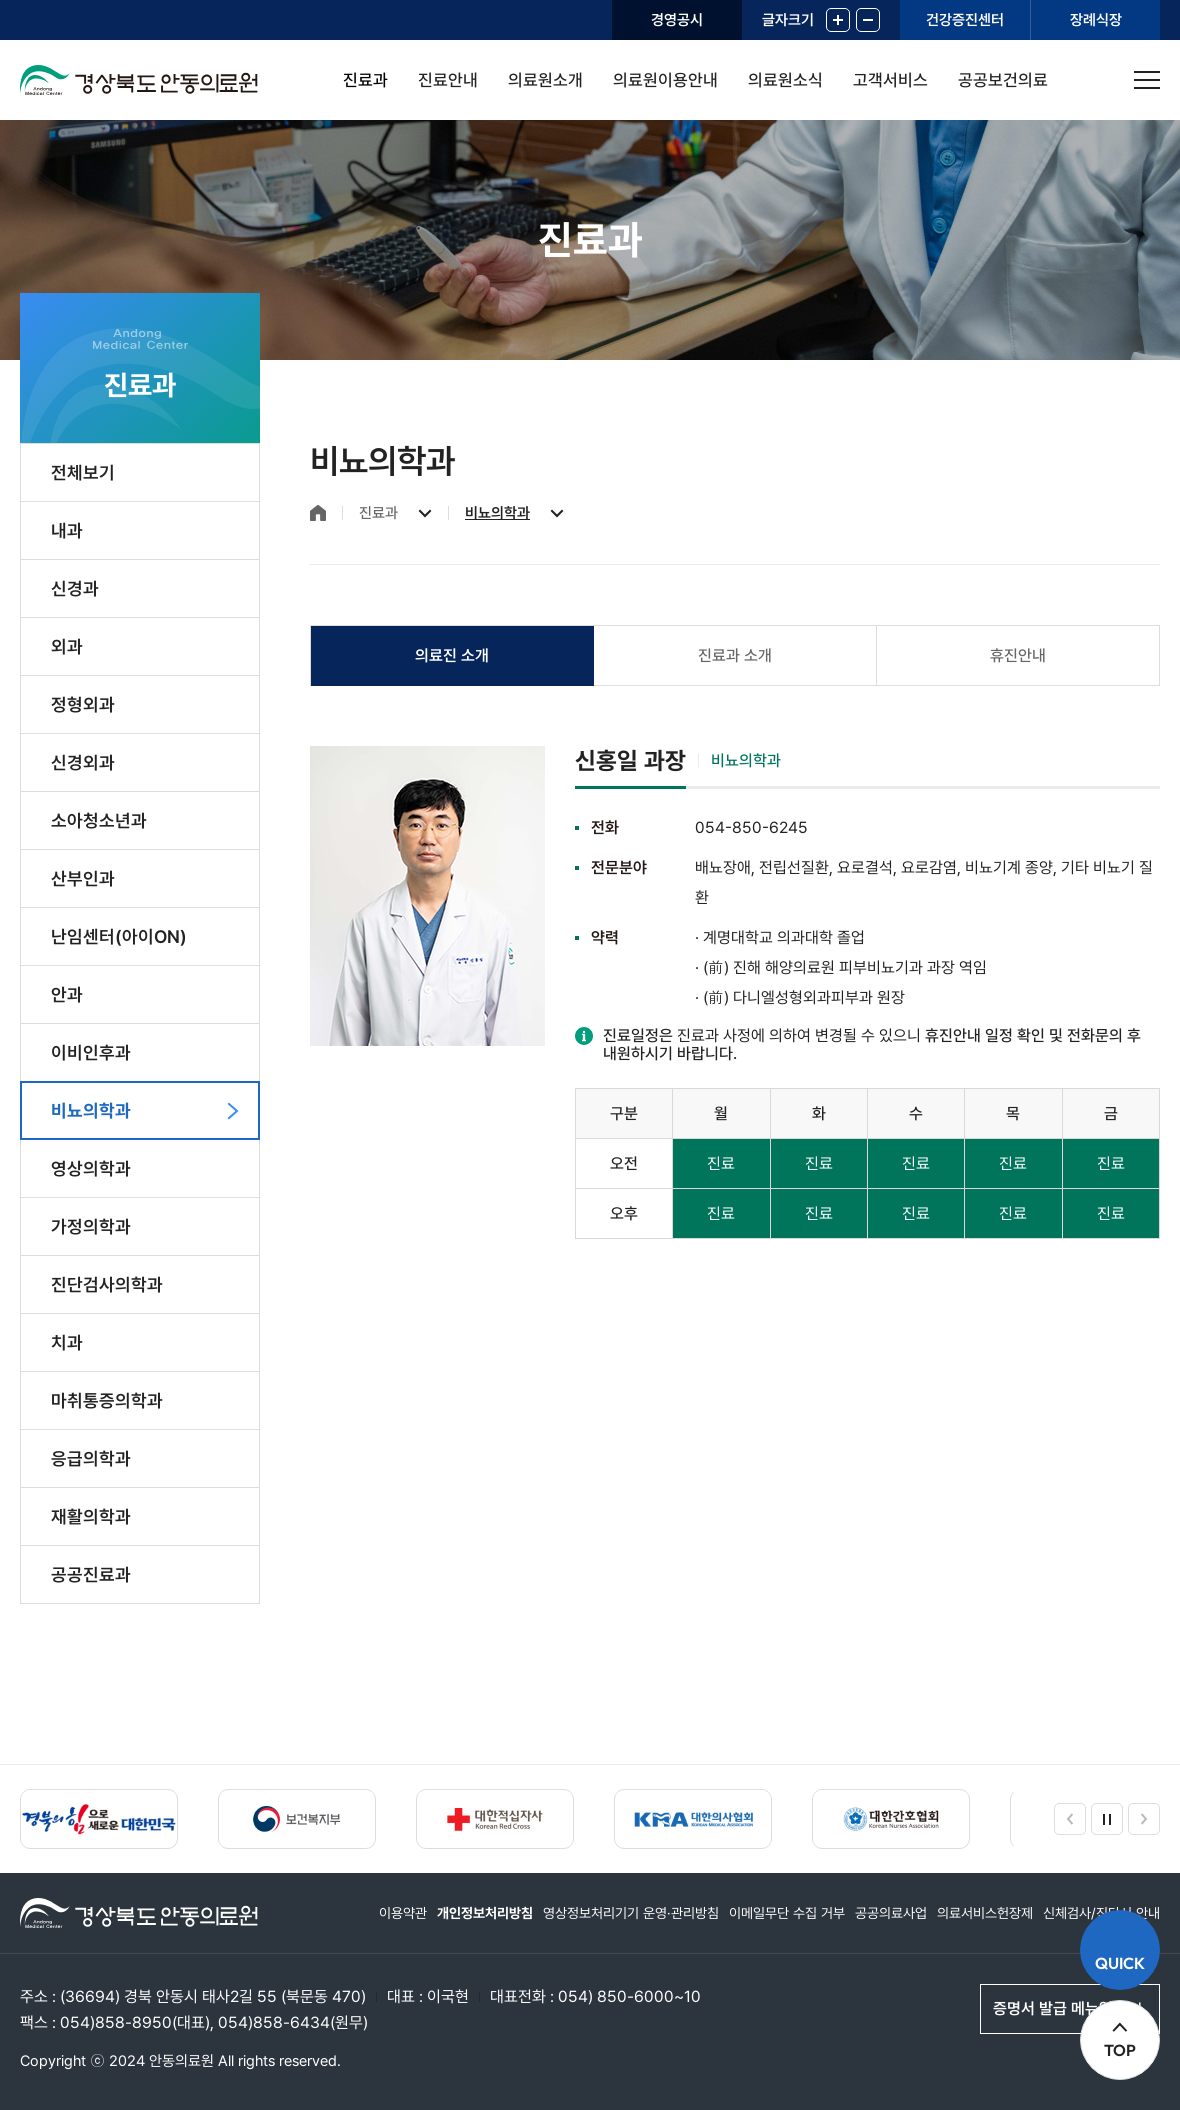 The image size is (1180, 2110). What do you see at coordinates (1003, 80) in the screenshot?
I see `공공보건의료` at bounding box center [1003, 80].